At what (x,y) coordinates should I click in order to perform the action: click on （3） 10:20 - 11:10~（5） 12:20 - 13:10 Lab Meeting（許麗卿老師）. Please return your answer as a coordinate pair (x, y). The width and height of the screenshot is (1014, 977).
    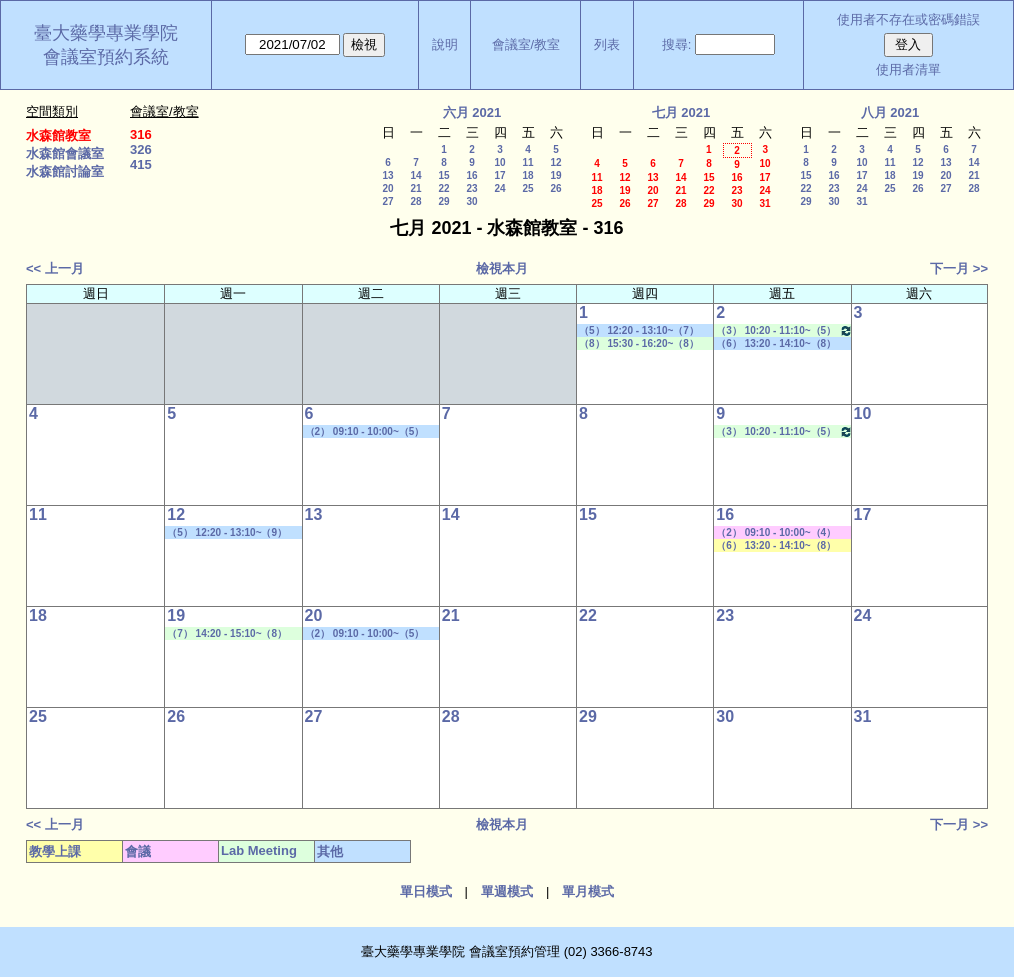
    Looking at the image, I should click on (784, 330).